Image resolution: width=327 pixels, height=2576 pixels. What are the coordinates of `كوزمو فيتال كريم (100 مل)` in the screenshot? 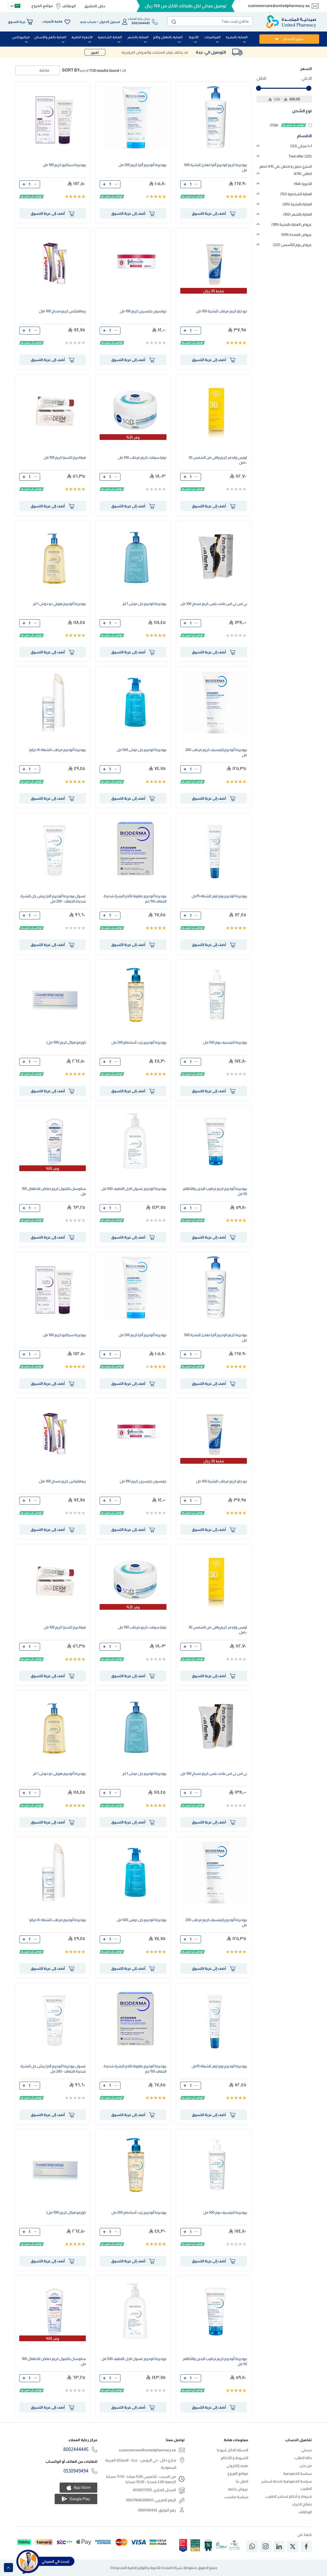 It's located at (66, 1042).